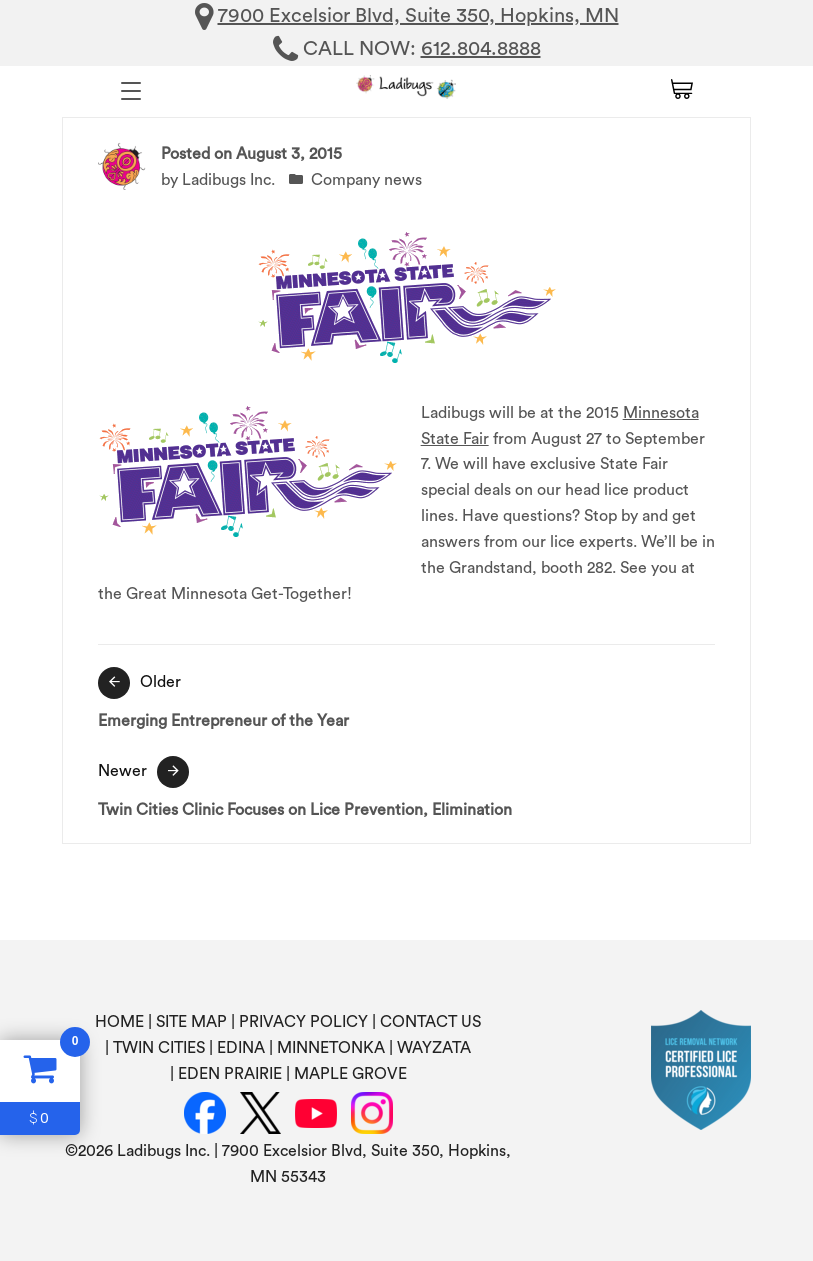 The width and height of the screenshot is (813, 1261). I want to click on SITE MAP, so click(191, 1022).